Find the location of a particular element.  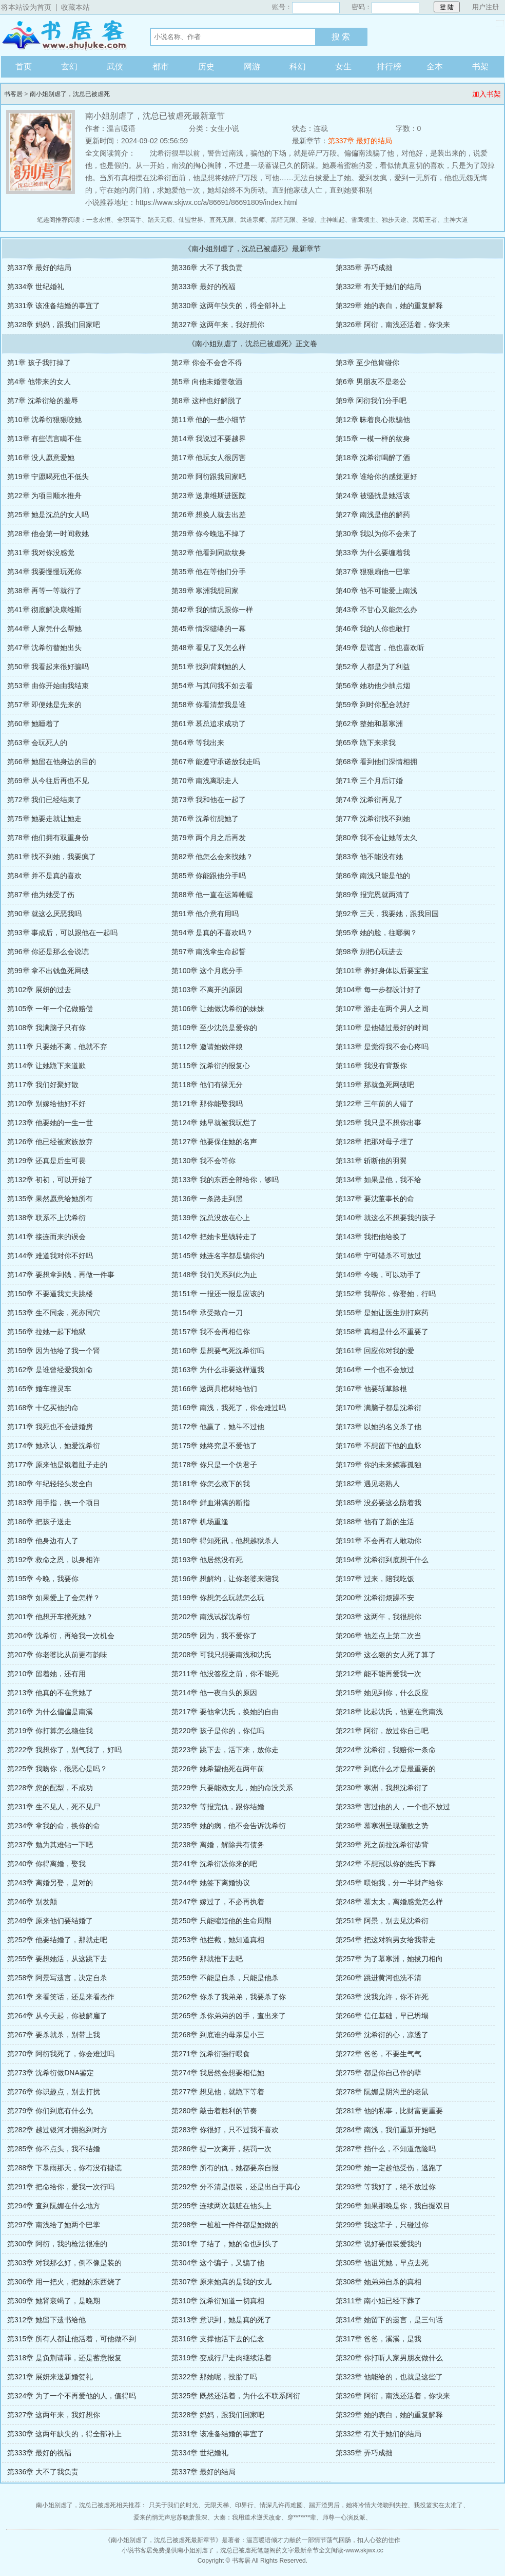

第33章 为什么要缠着我 is located at coordinates (373, 552).